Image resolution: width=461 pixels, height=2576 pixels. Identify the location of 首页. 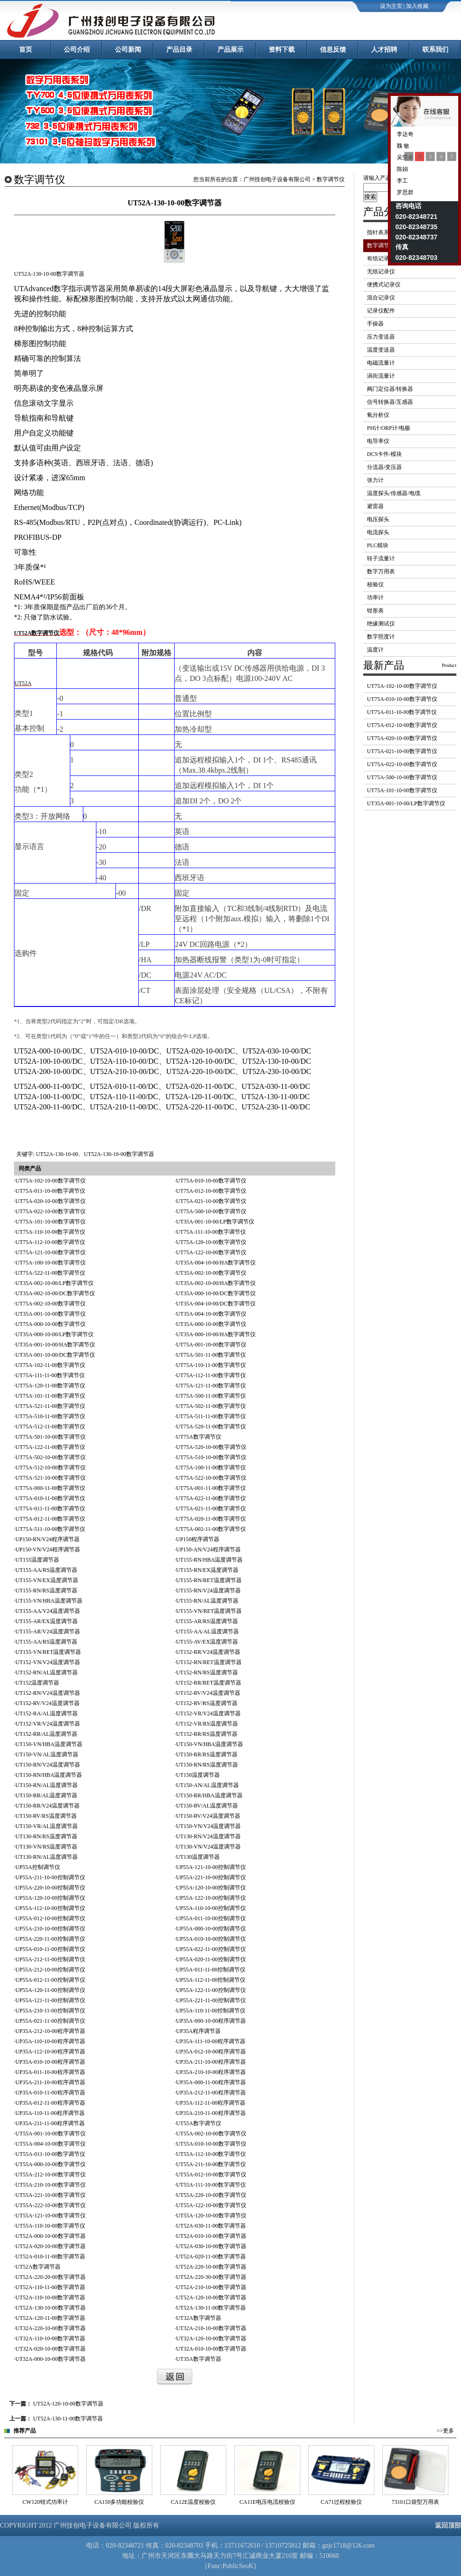
(25, 49).